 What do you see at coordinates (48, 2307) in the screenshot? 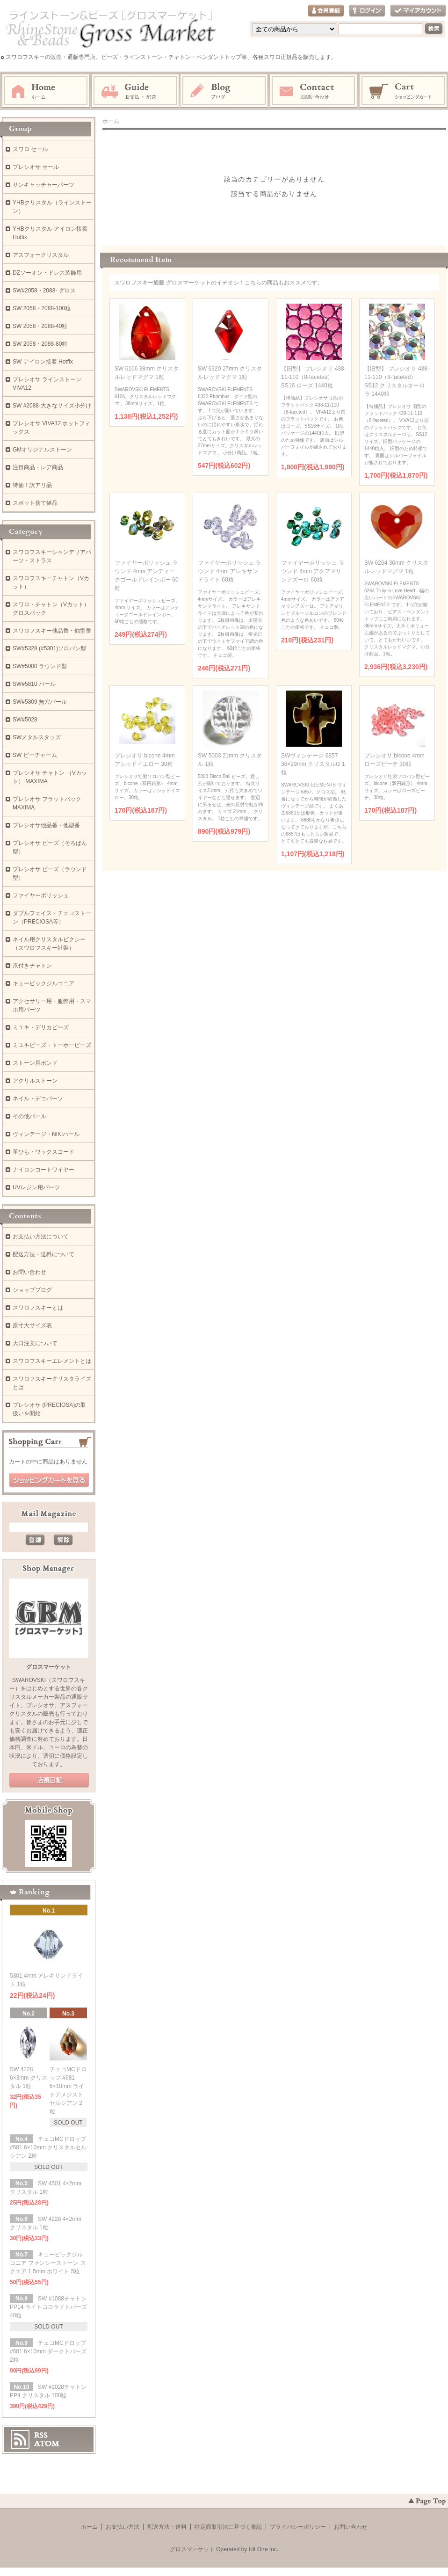
I see `SW #1088チャトン PP14 ライトコロラドトパーズ 40粒` at bounding box center [48, 2307].